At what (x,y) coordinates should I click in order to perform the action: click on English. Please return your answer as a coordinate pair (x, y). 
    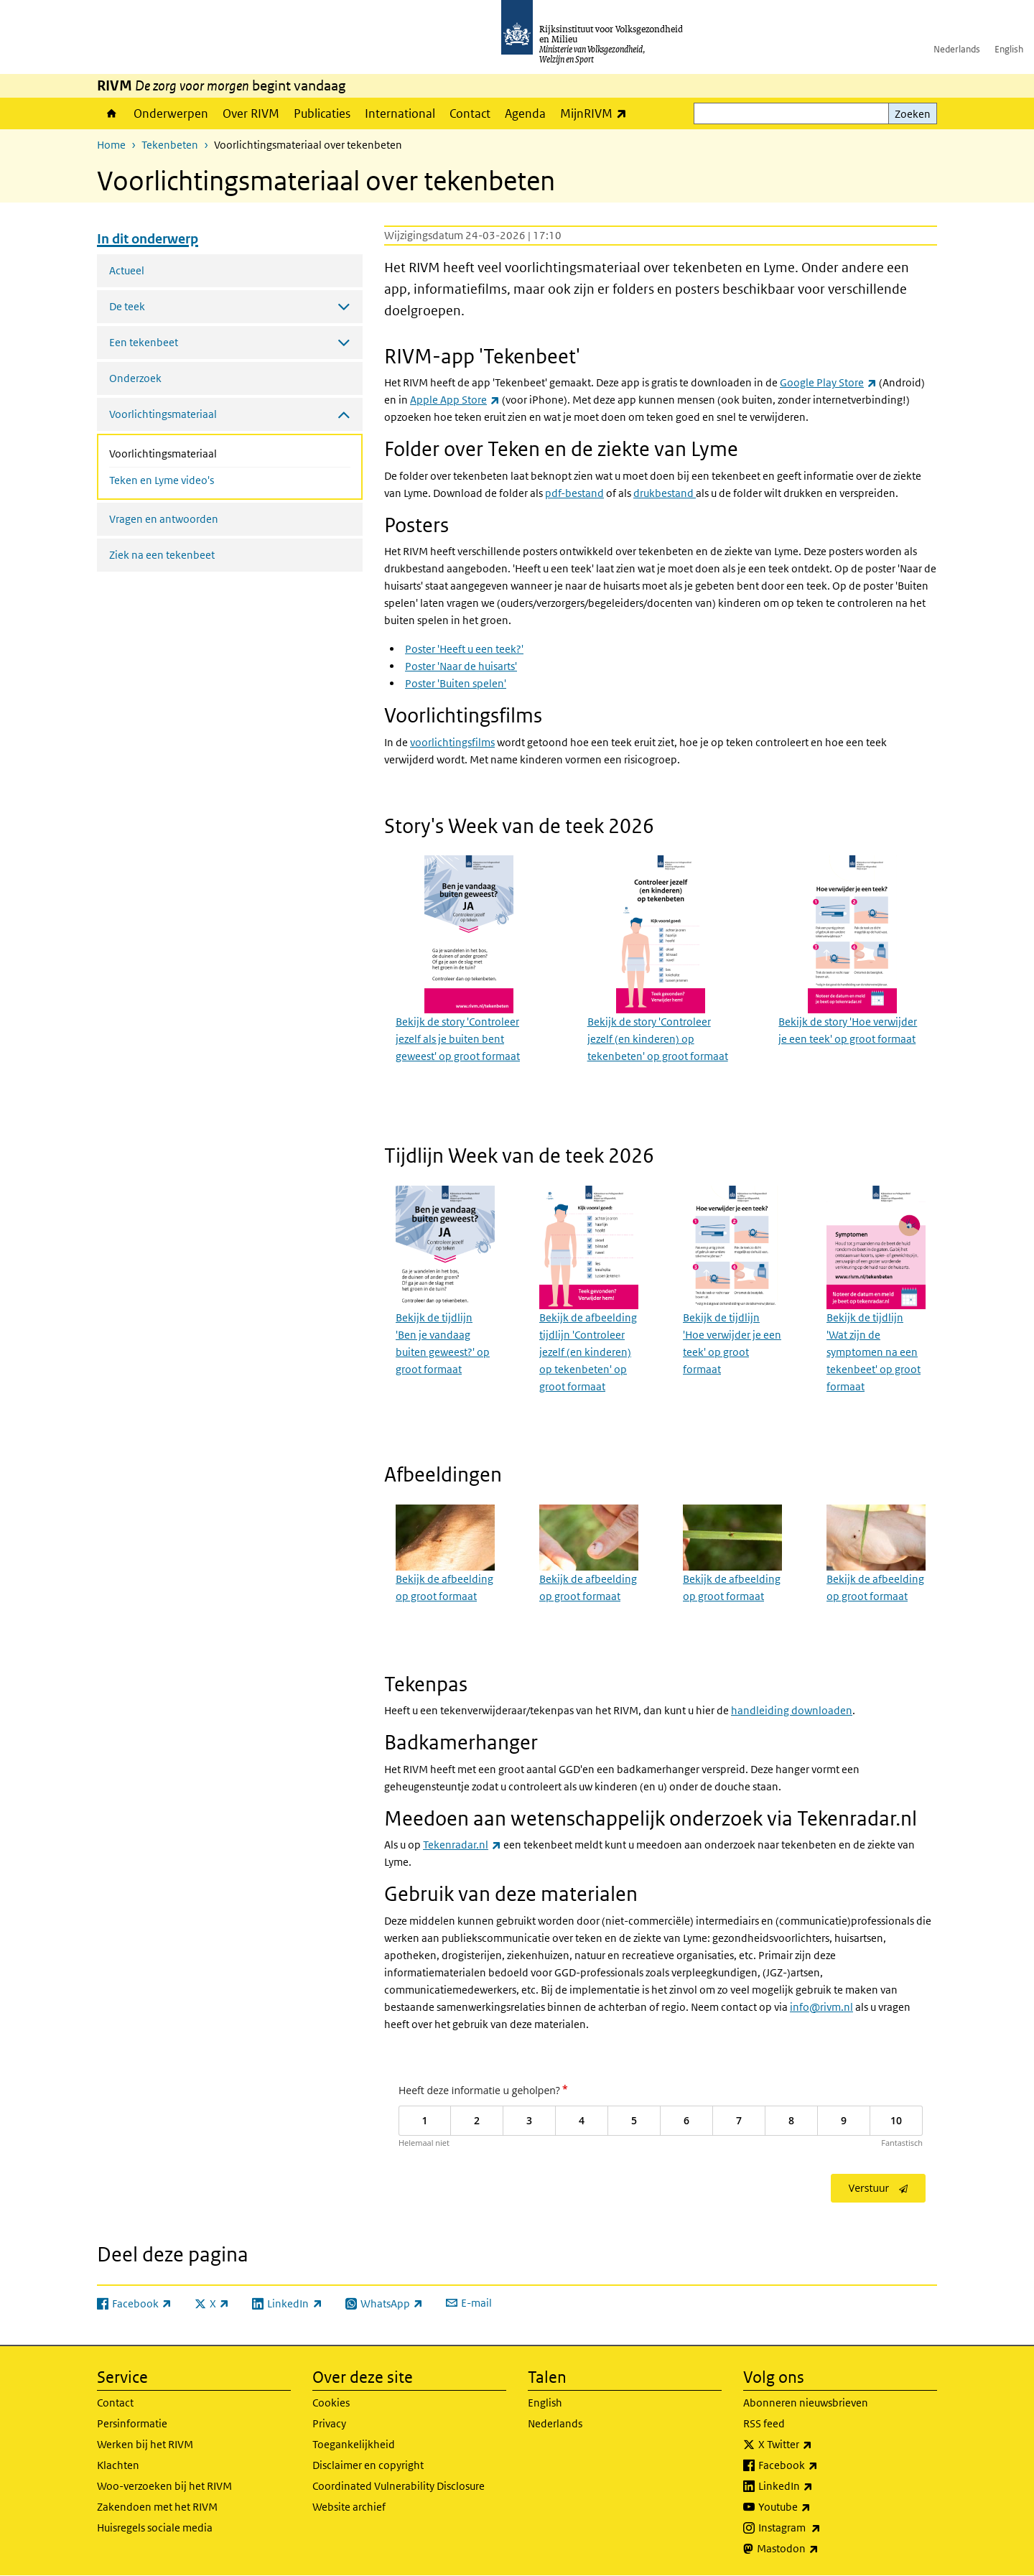
    Looking at the image, I should click on (1009, 49).